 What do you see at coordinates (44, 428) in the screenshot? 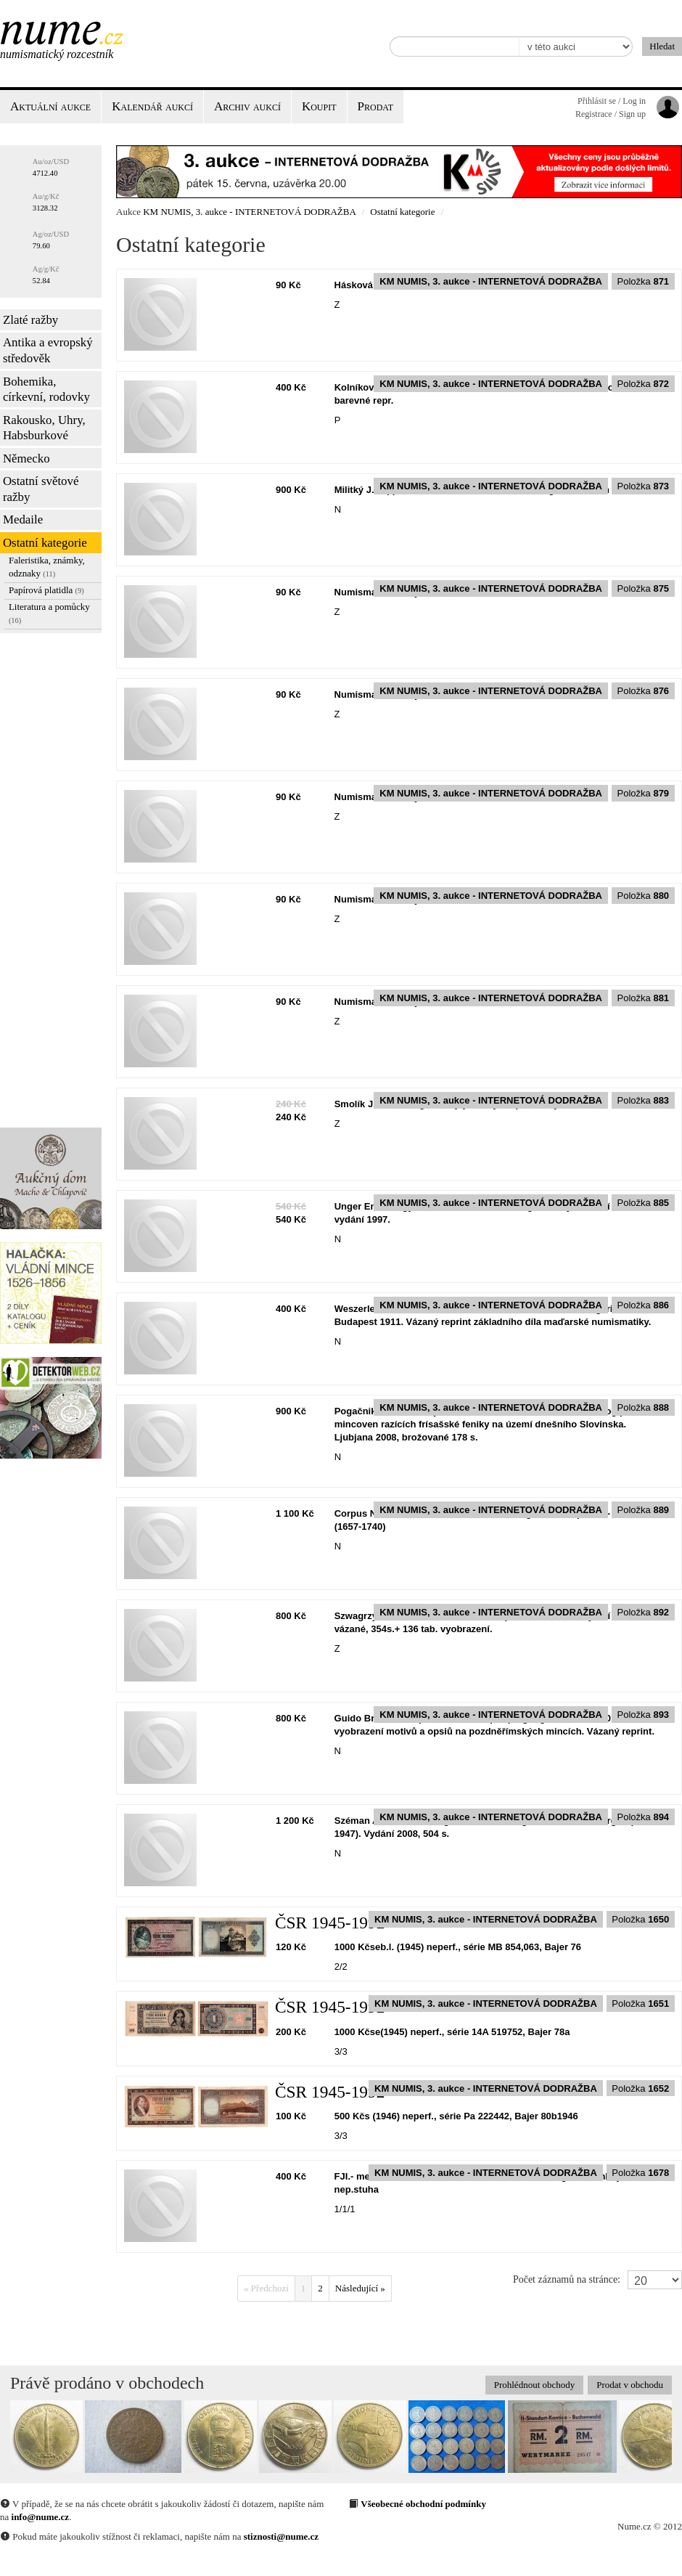
I see `Rakousko, Uhry, Habsburkové` at bounding box center [44, 428].